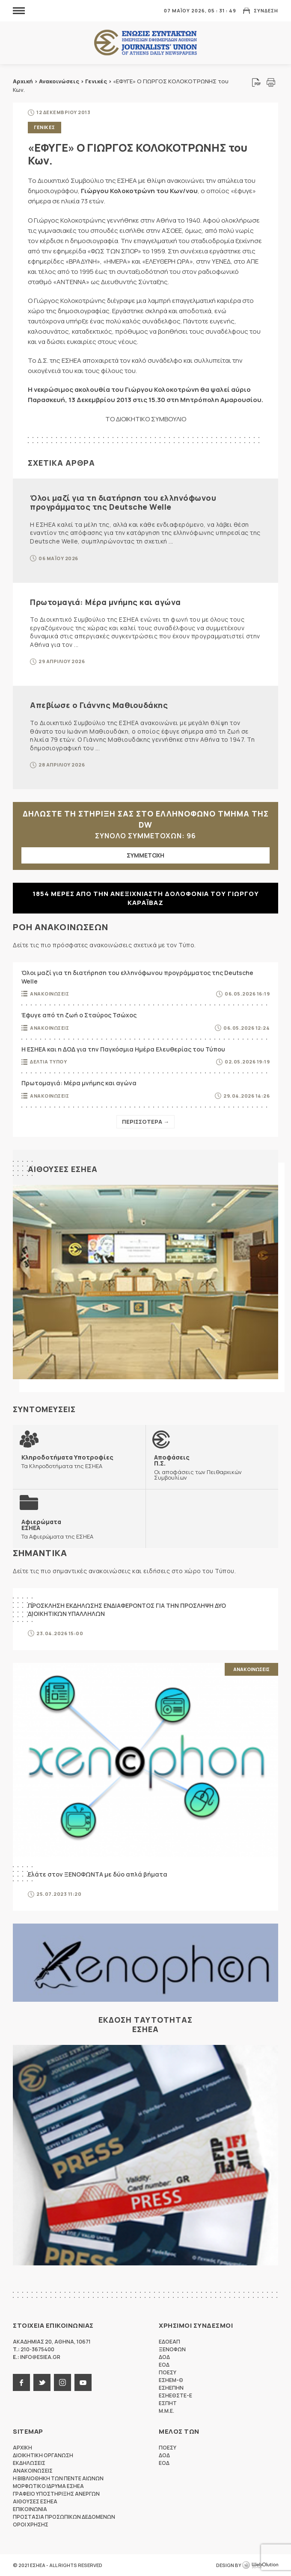 Image resolution: width=291 pixels, height=2576 pixels. Describe the element at coordinates (21, 2382) in the screenshot. I see `facebook` at that location.